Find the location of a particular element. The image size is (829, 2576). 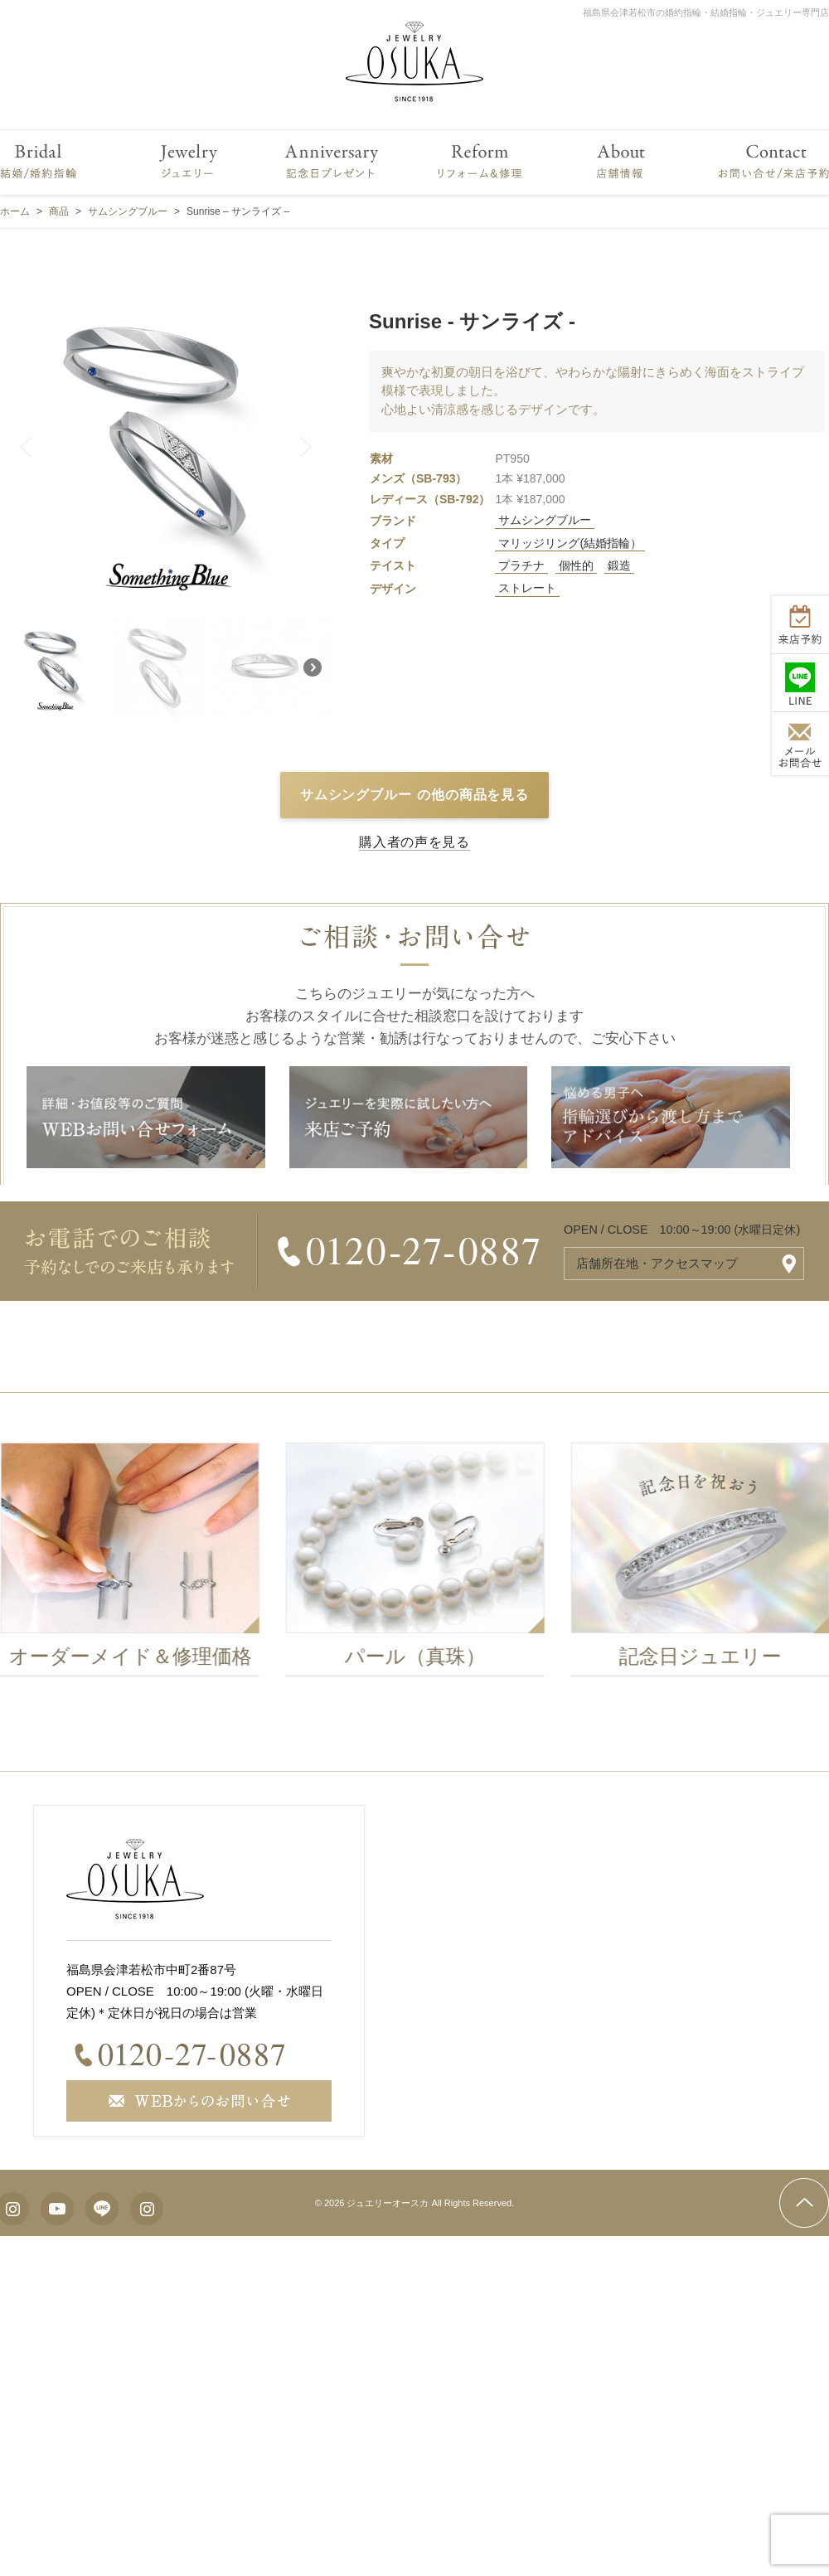

ストレート is located at coordinates (527, 587).